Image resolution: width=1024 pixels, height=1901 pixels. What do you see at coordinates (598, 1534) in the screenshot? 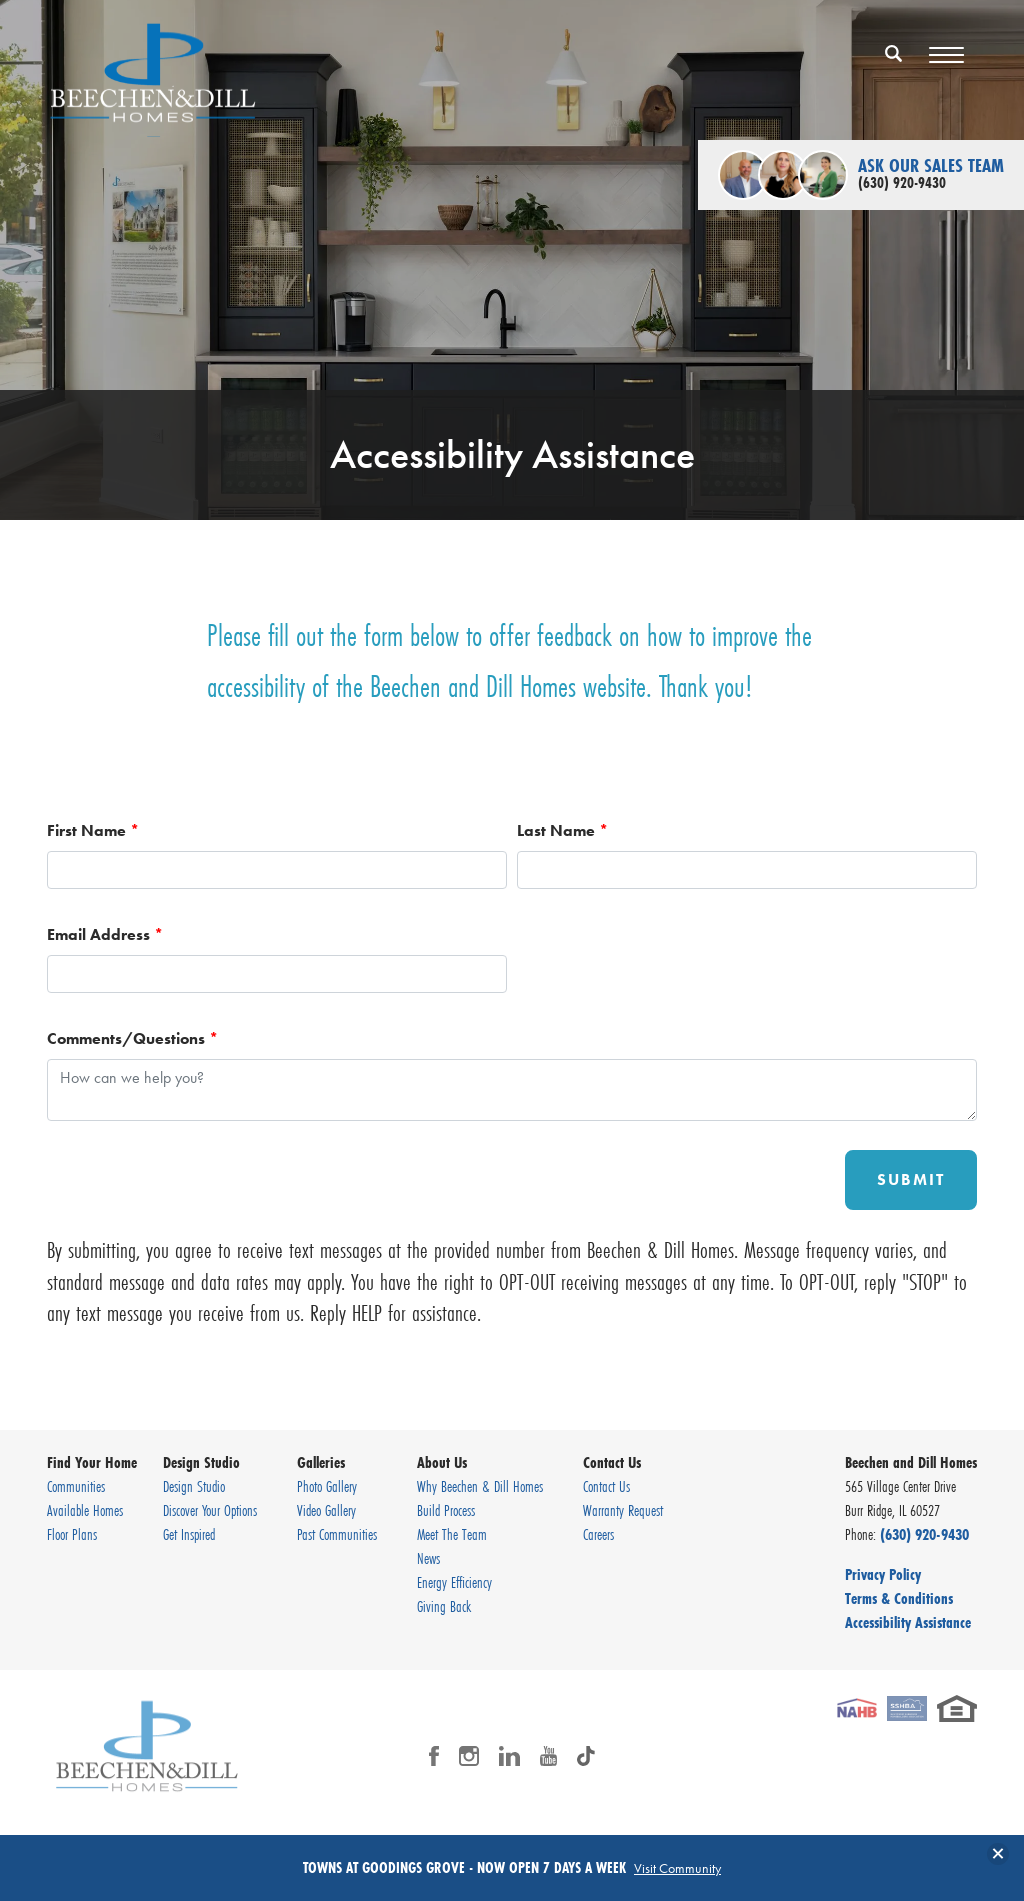
I see `Careers` at bounding box center [598, 1534].